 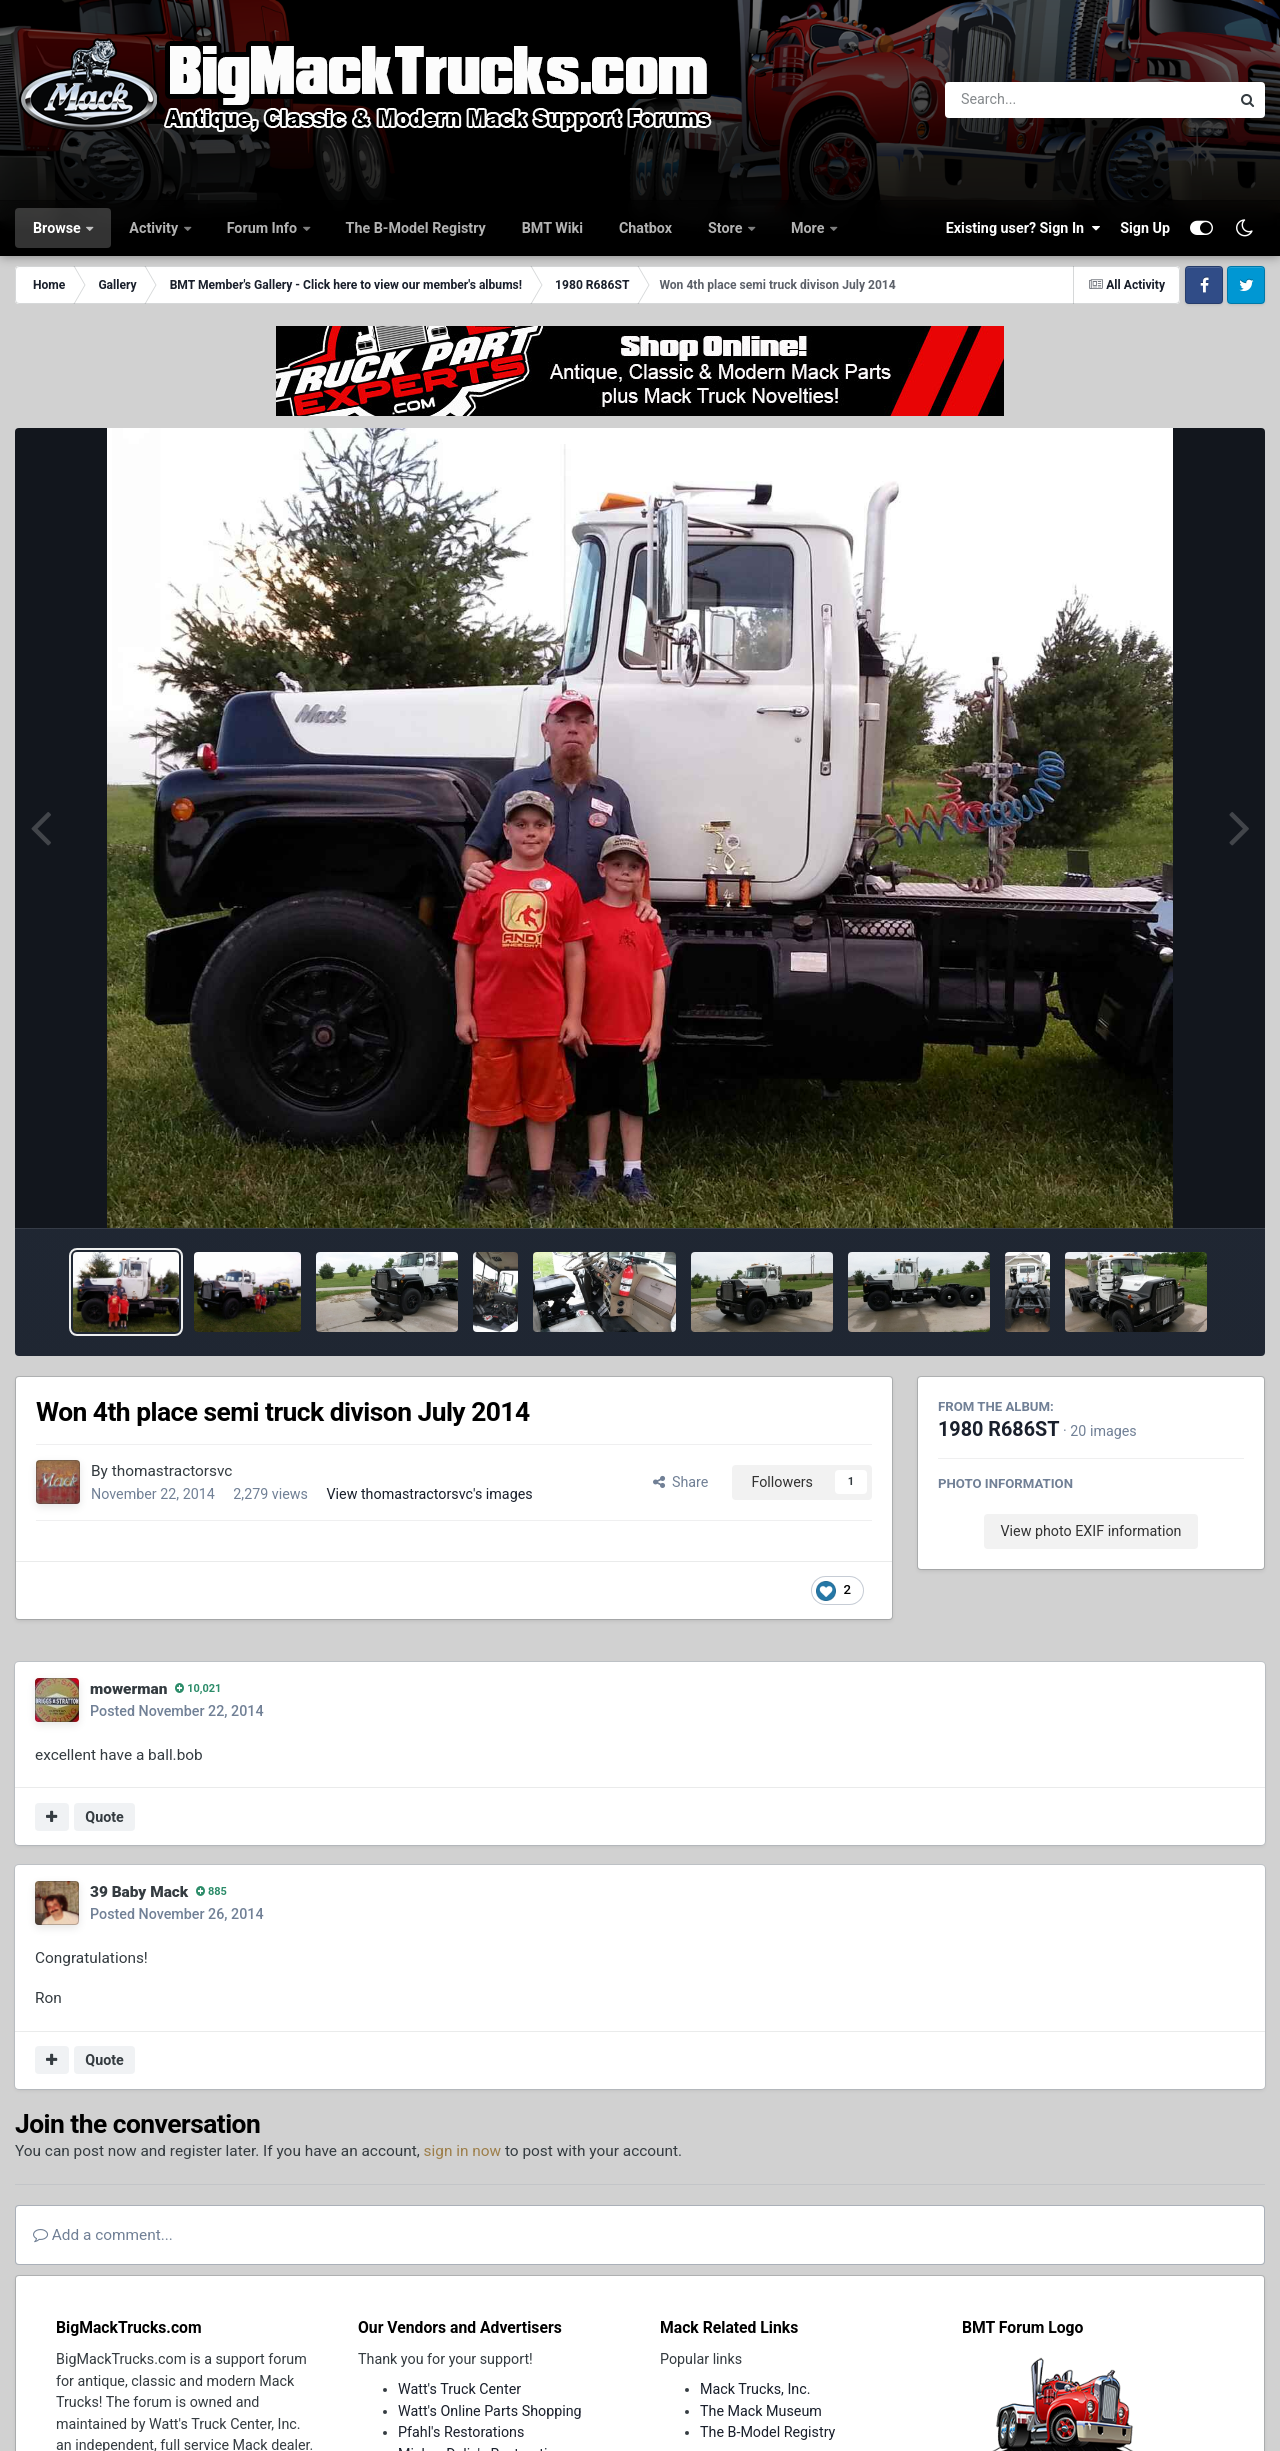 I want to click on View thomastractorsvc's images, so click(x=429, y=1494).